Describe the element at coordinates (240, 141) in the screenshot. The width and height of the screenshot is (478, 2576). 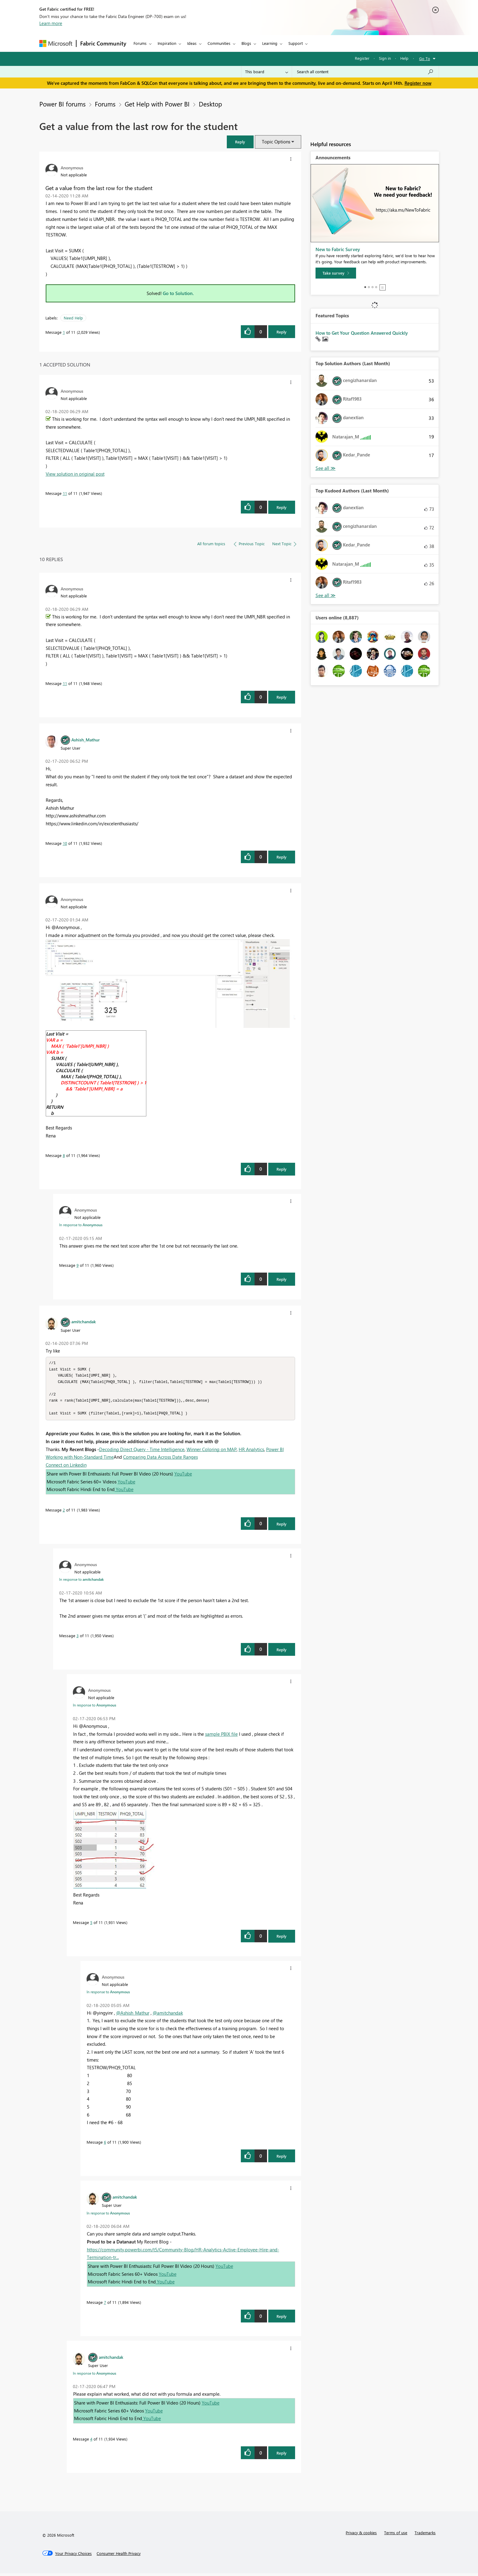
I see `[button]` at that location.